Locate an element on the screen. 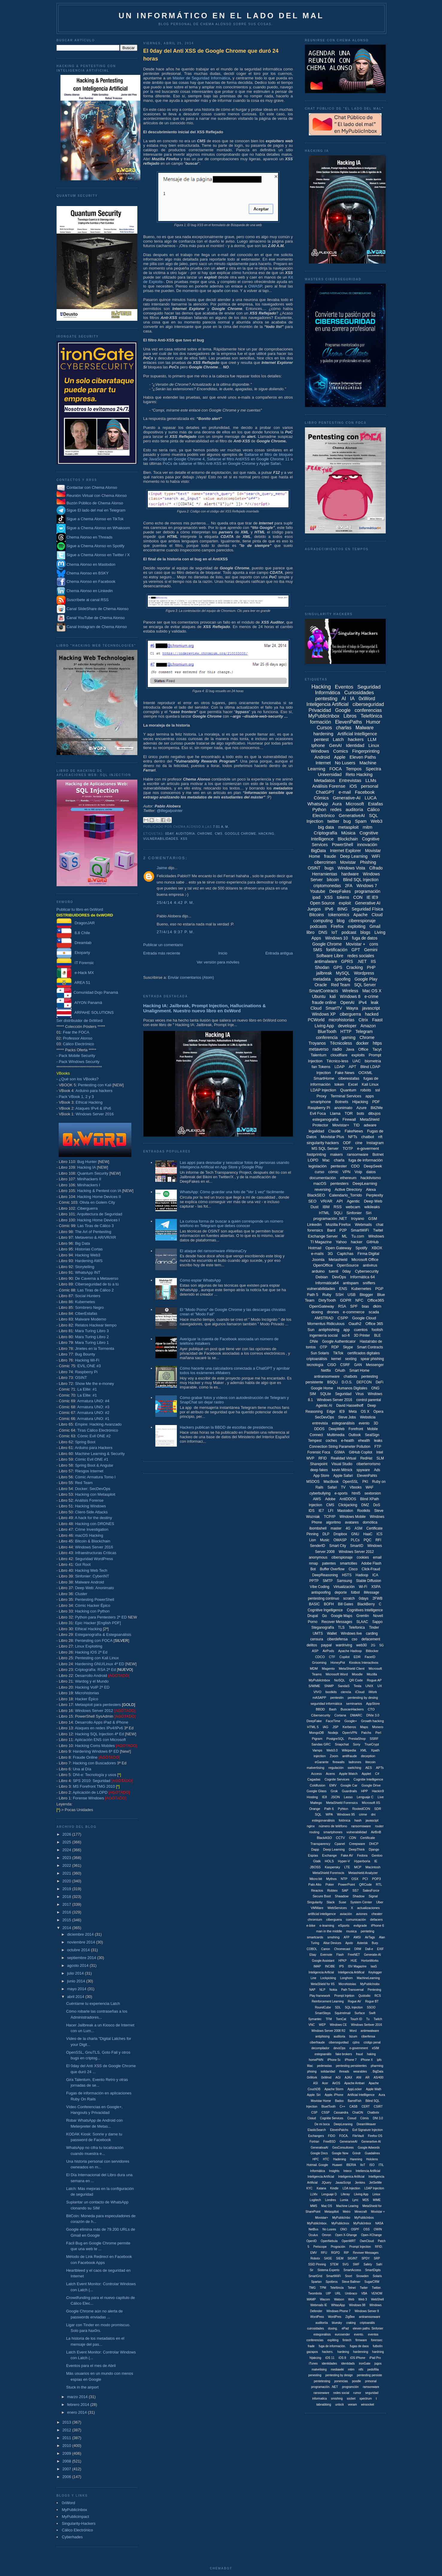 This screenshot has width=442, height=2576. Ruby is located at coordinates (326, 1294).